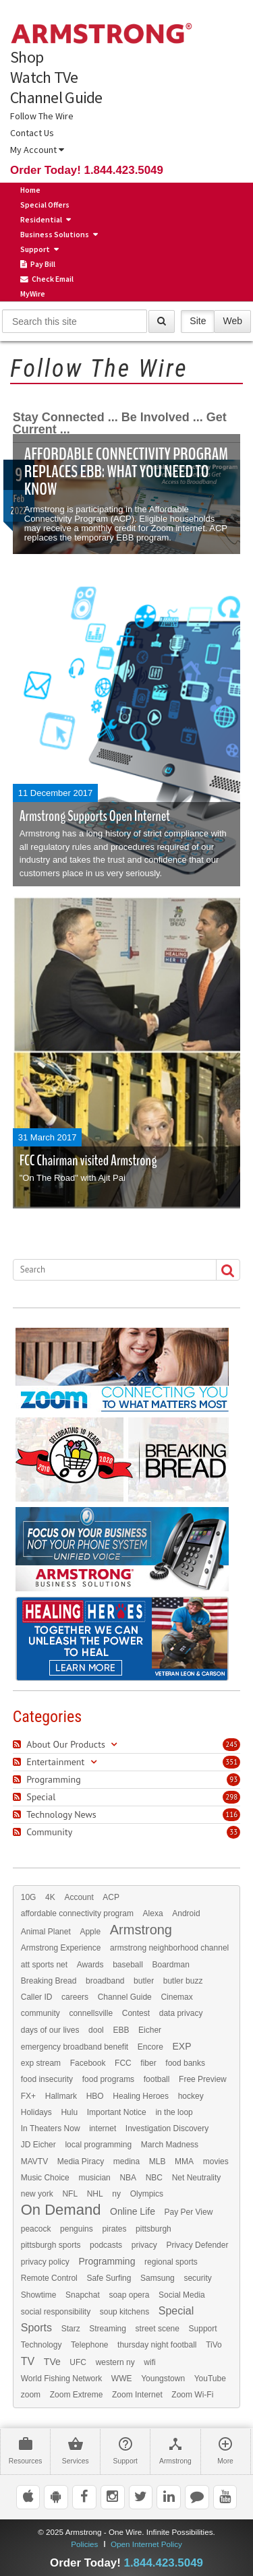 The height and width of the screenshot is (2576, 253). What do you see at coordinates (36, 2112) in the screenshot?
I see `Holidays` at bounding box center [36, 2112].